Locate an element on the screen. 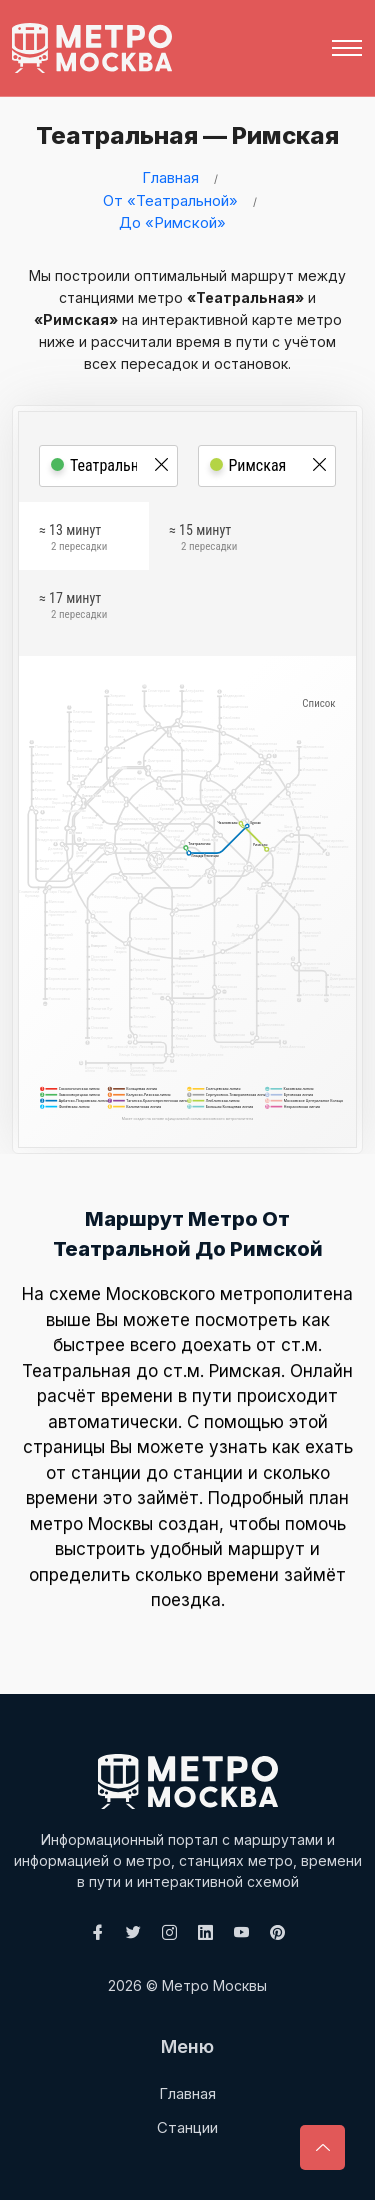 Image resolution: width=375 pixels, height=2200 pixels. От «Театральной» is located at coordinates (170, 200).